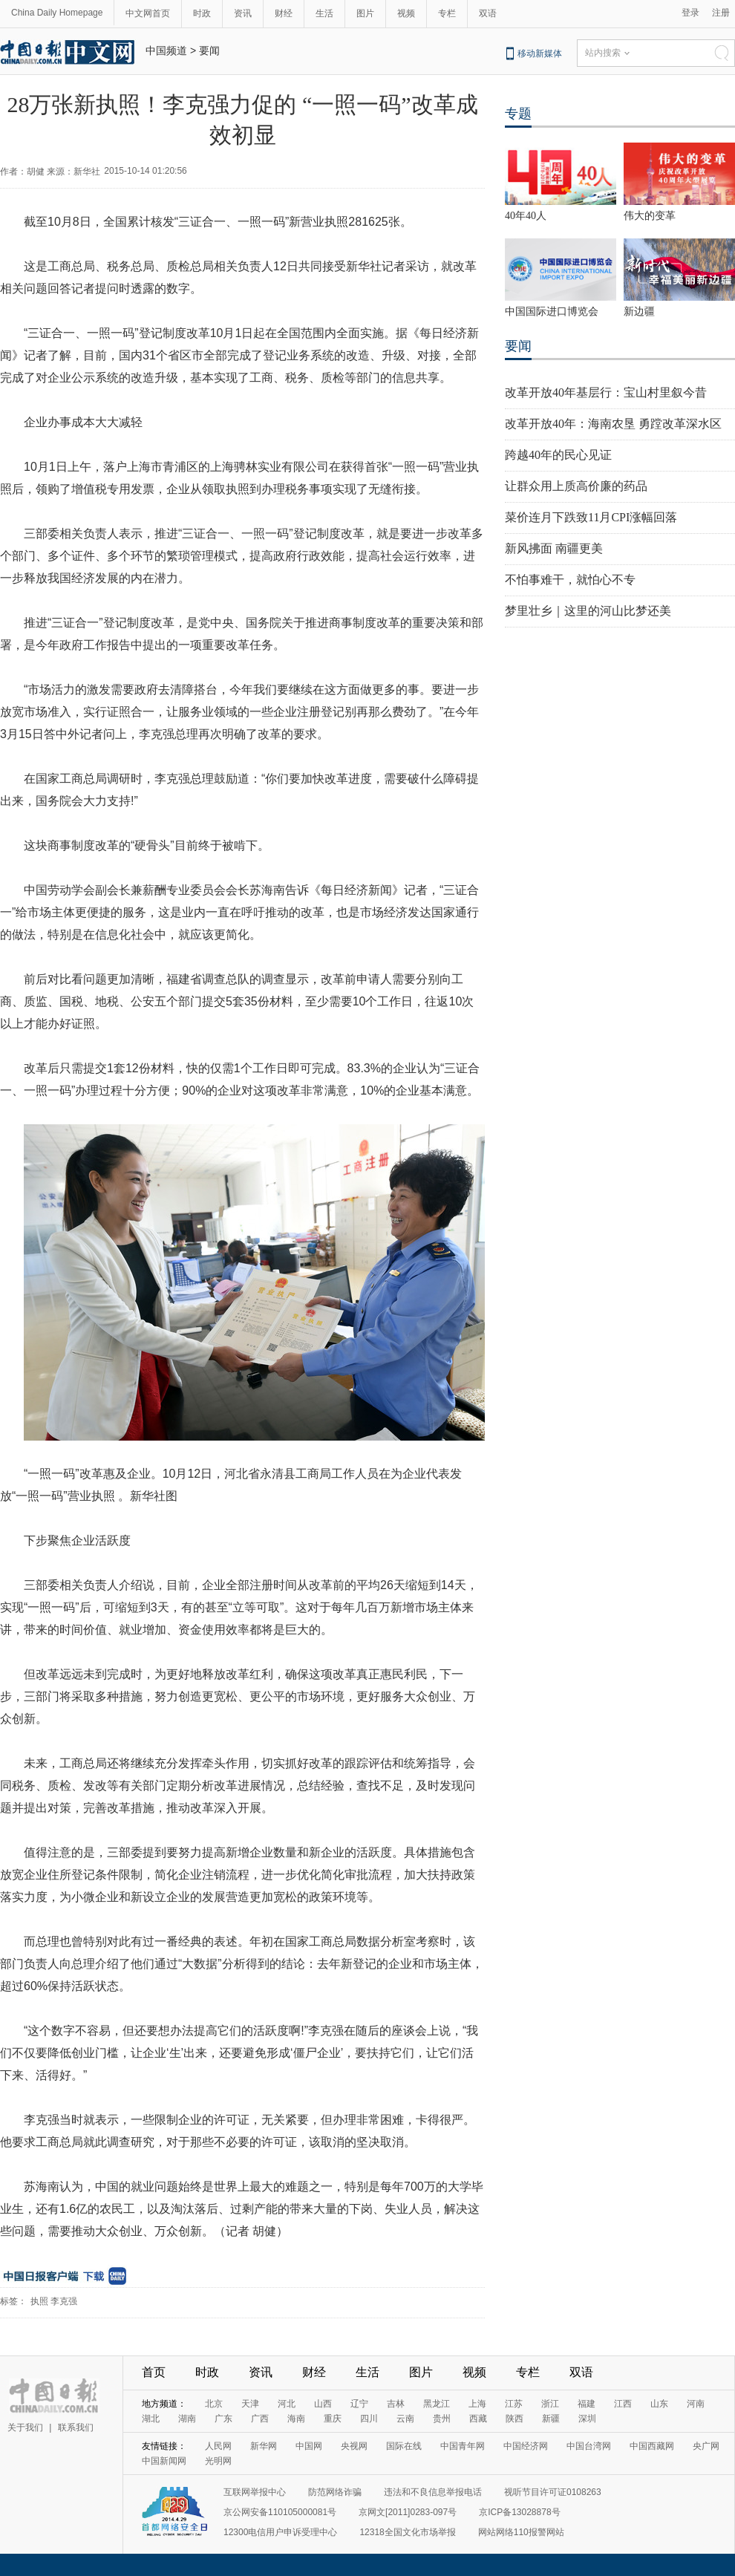  Describe the element at coordinates (354, 2446) in the screenshot. I see `央视网` at that location.